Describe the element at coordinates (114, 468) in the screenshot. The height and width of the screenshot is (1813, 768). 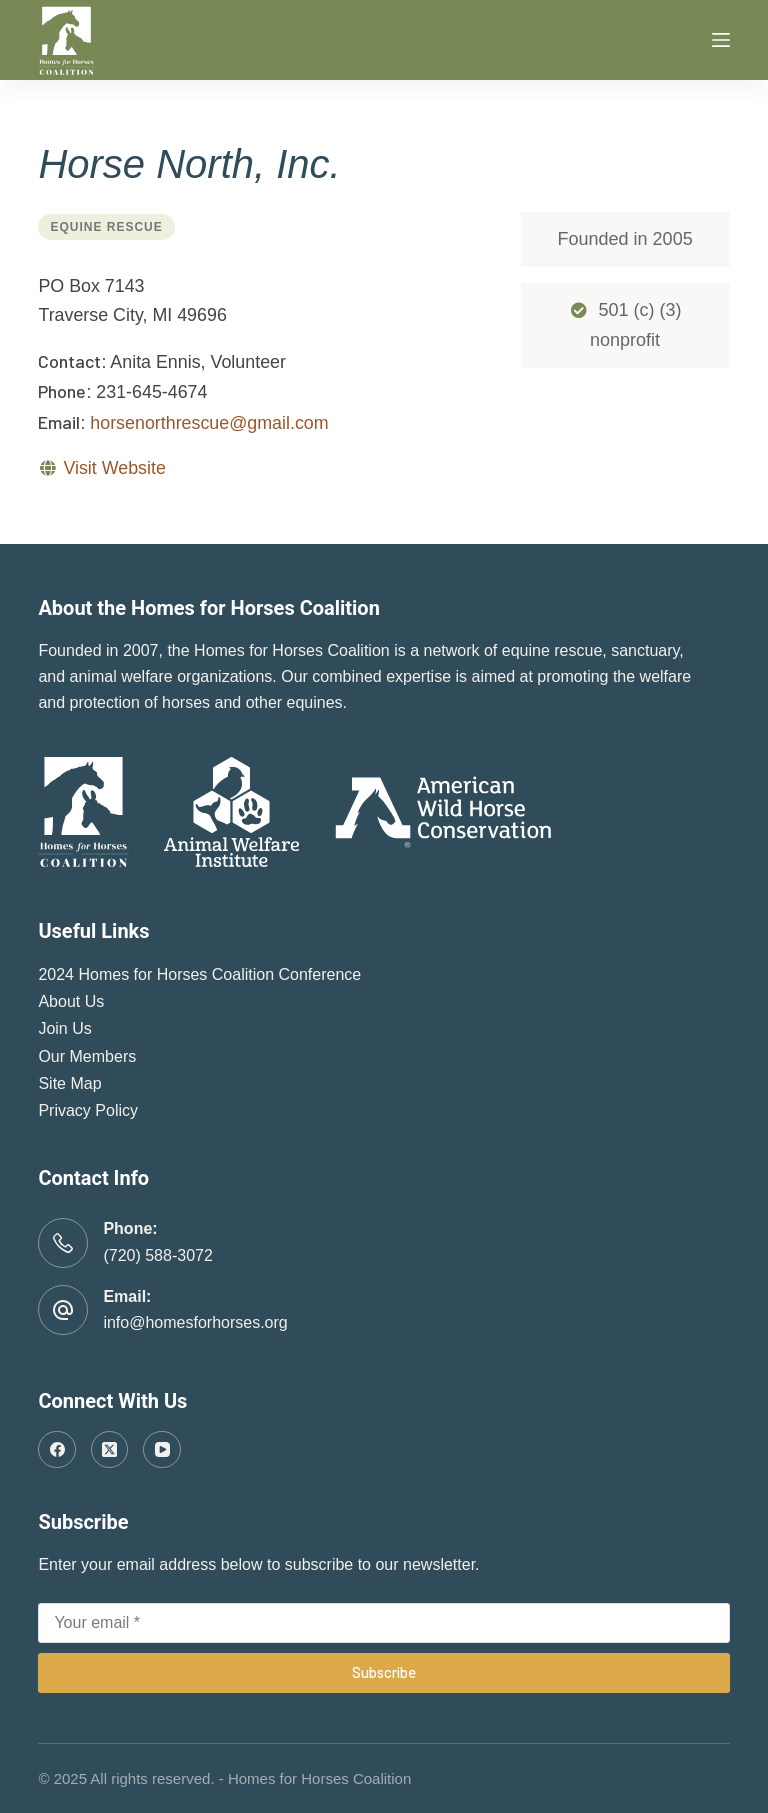
I see `Visit Website` at that location.